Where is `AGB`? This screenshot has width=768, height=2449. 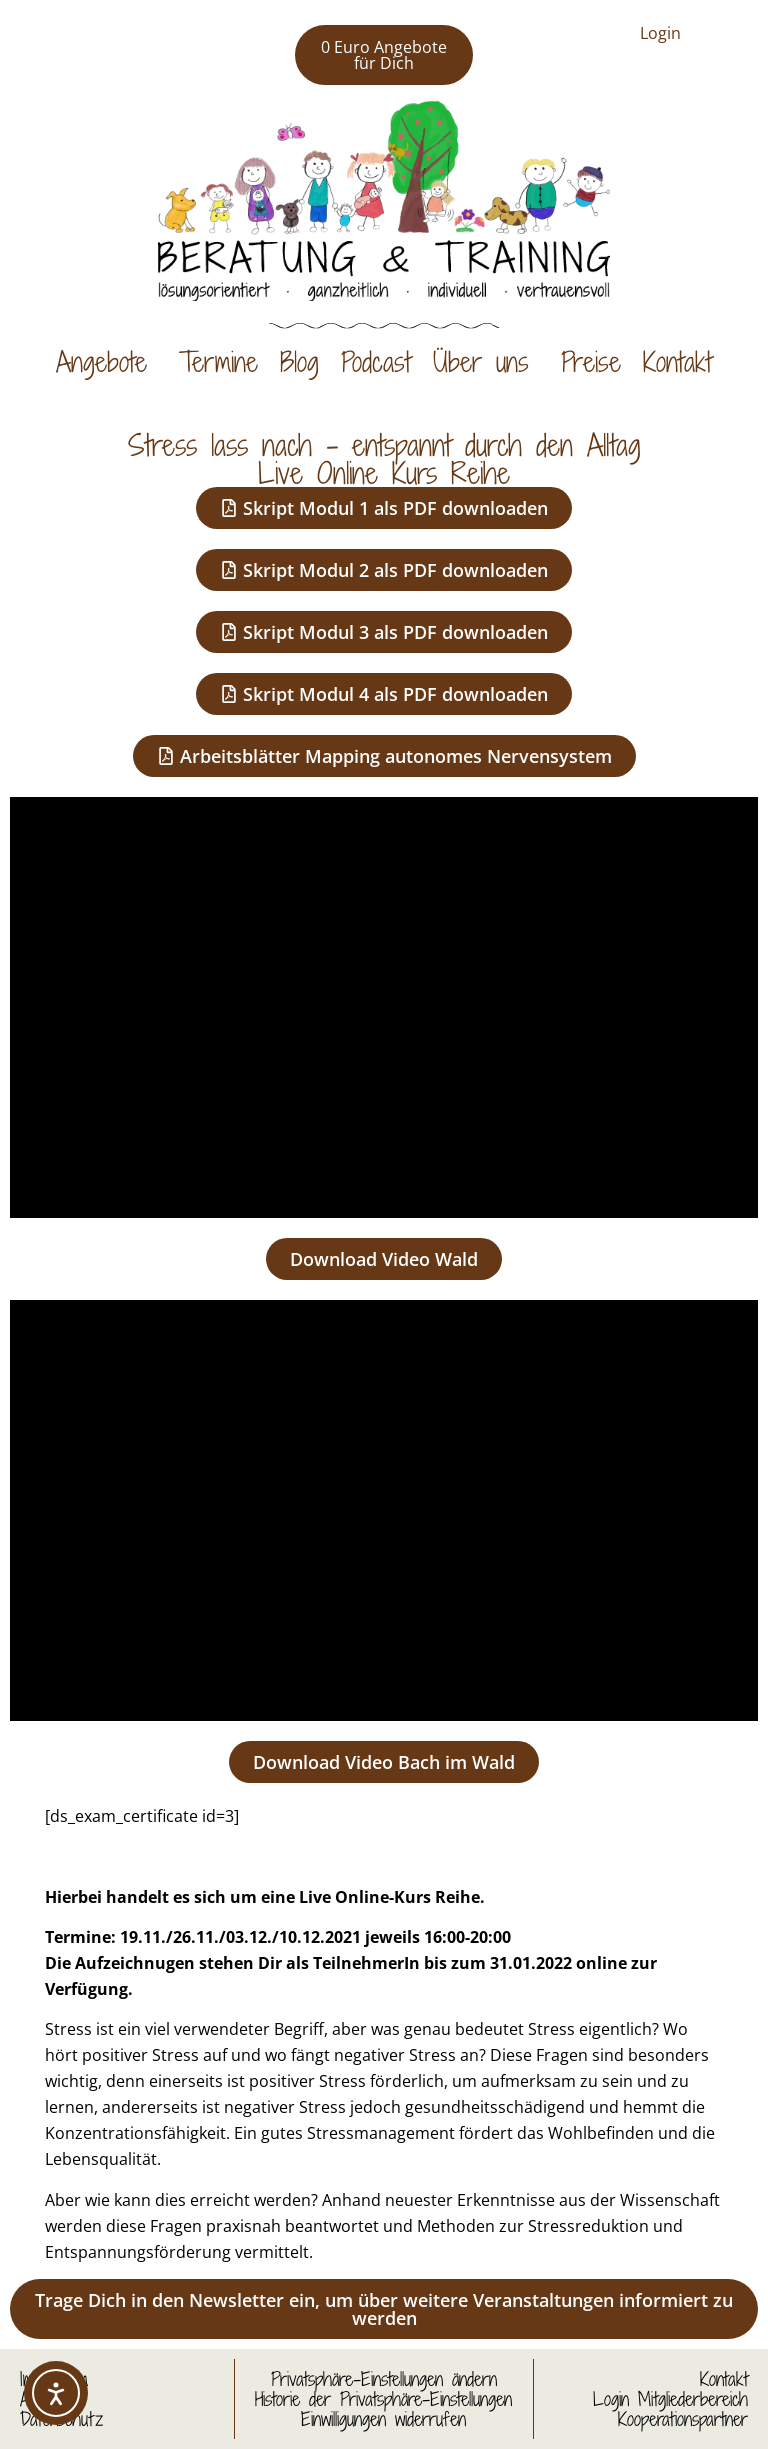 AGB is located at coordinates (36, 2399).